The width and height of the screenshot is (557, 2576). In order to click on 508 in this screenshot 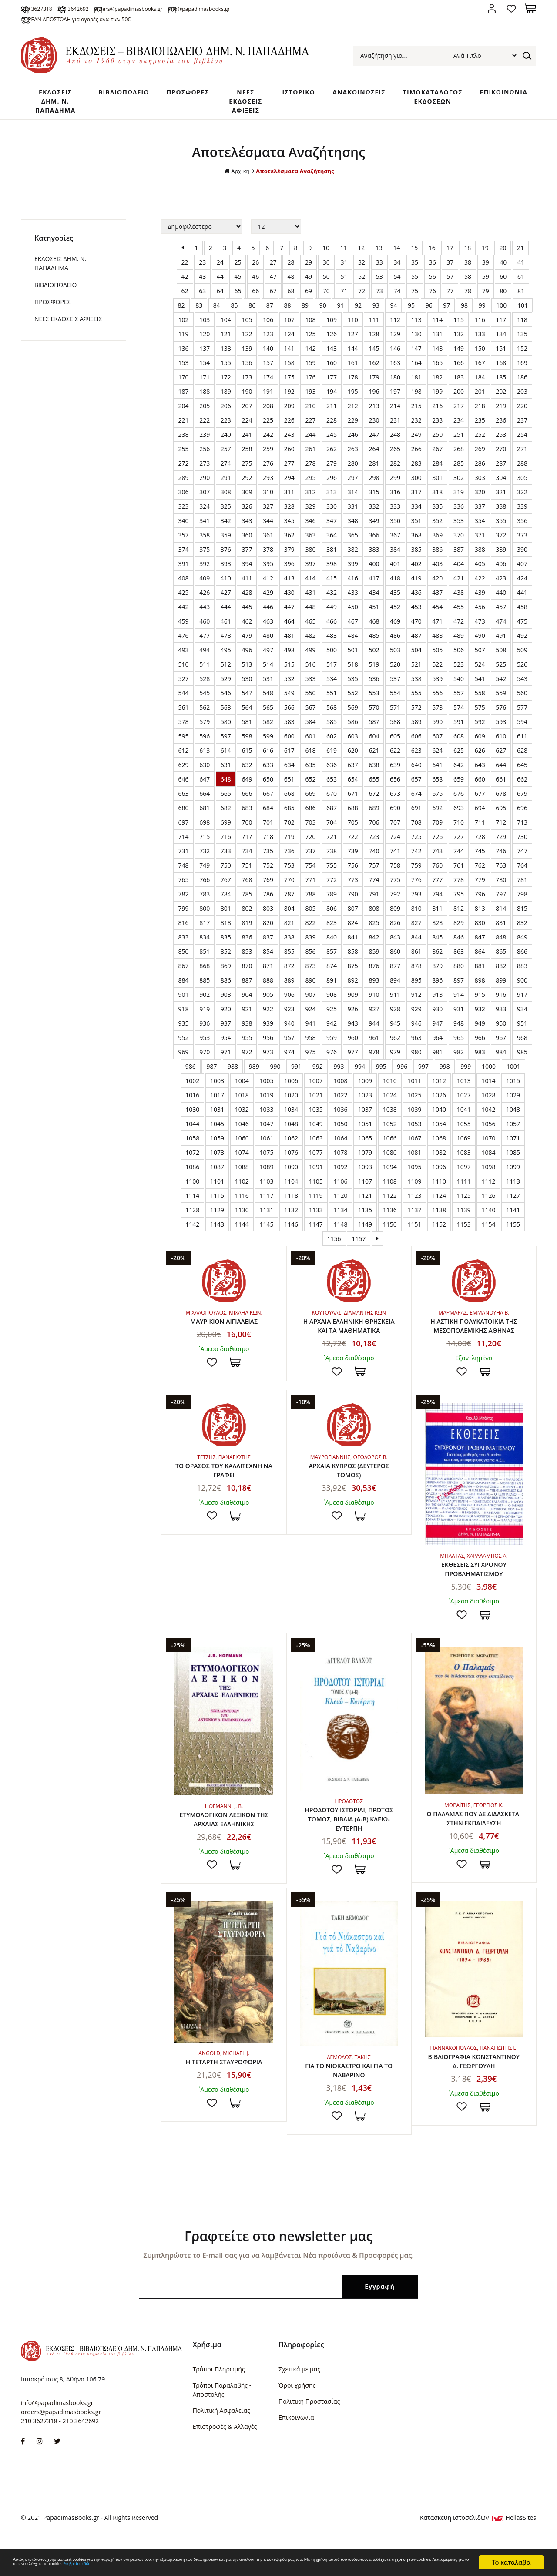, I will do `click(501, 658)`.